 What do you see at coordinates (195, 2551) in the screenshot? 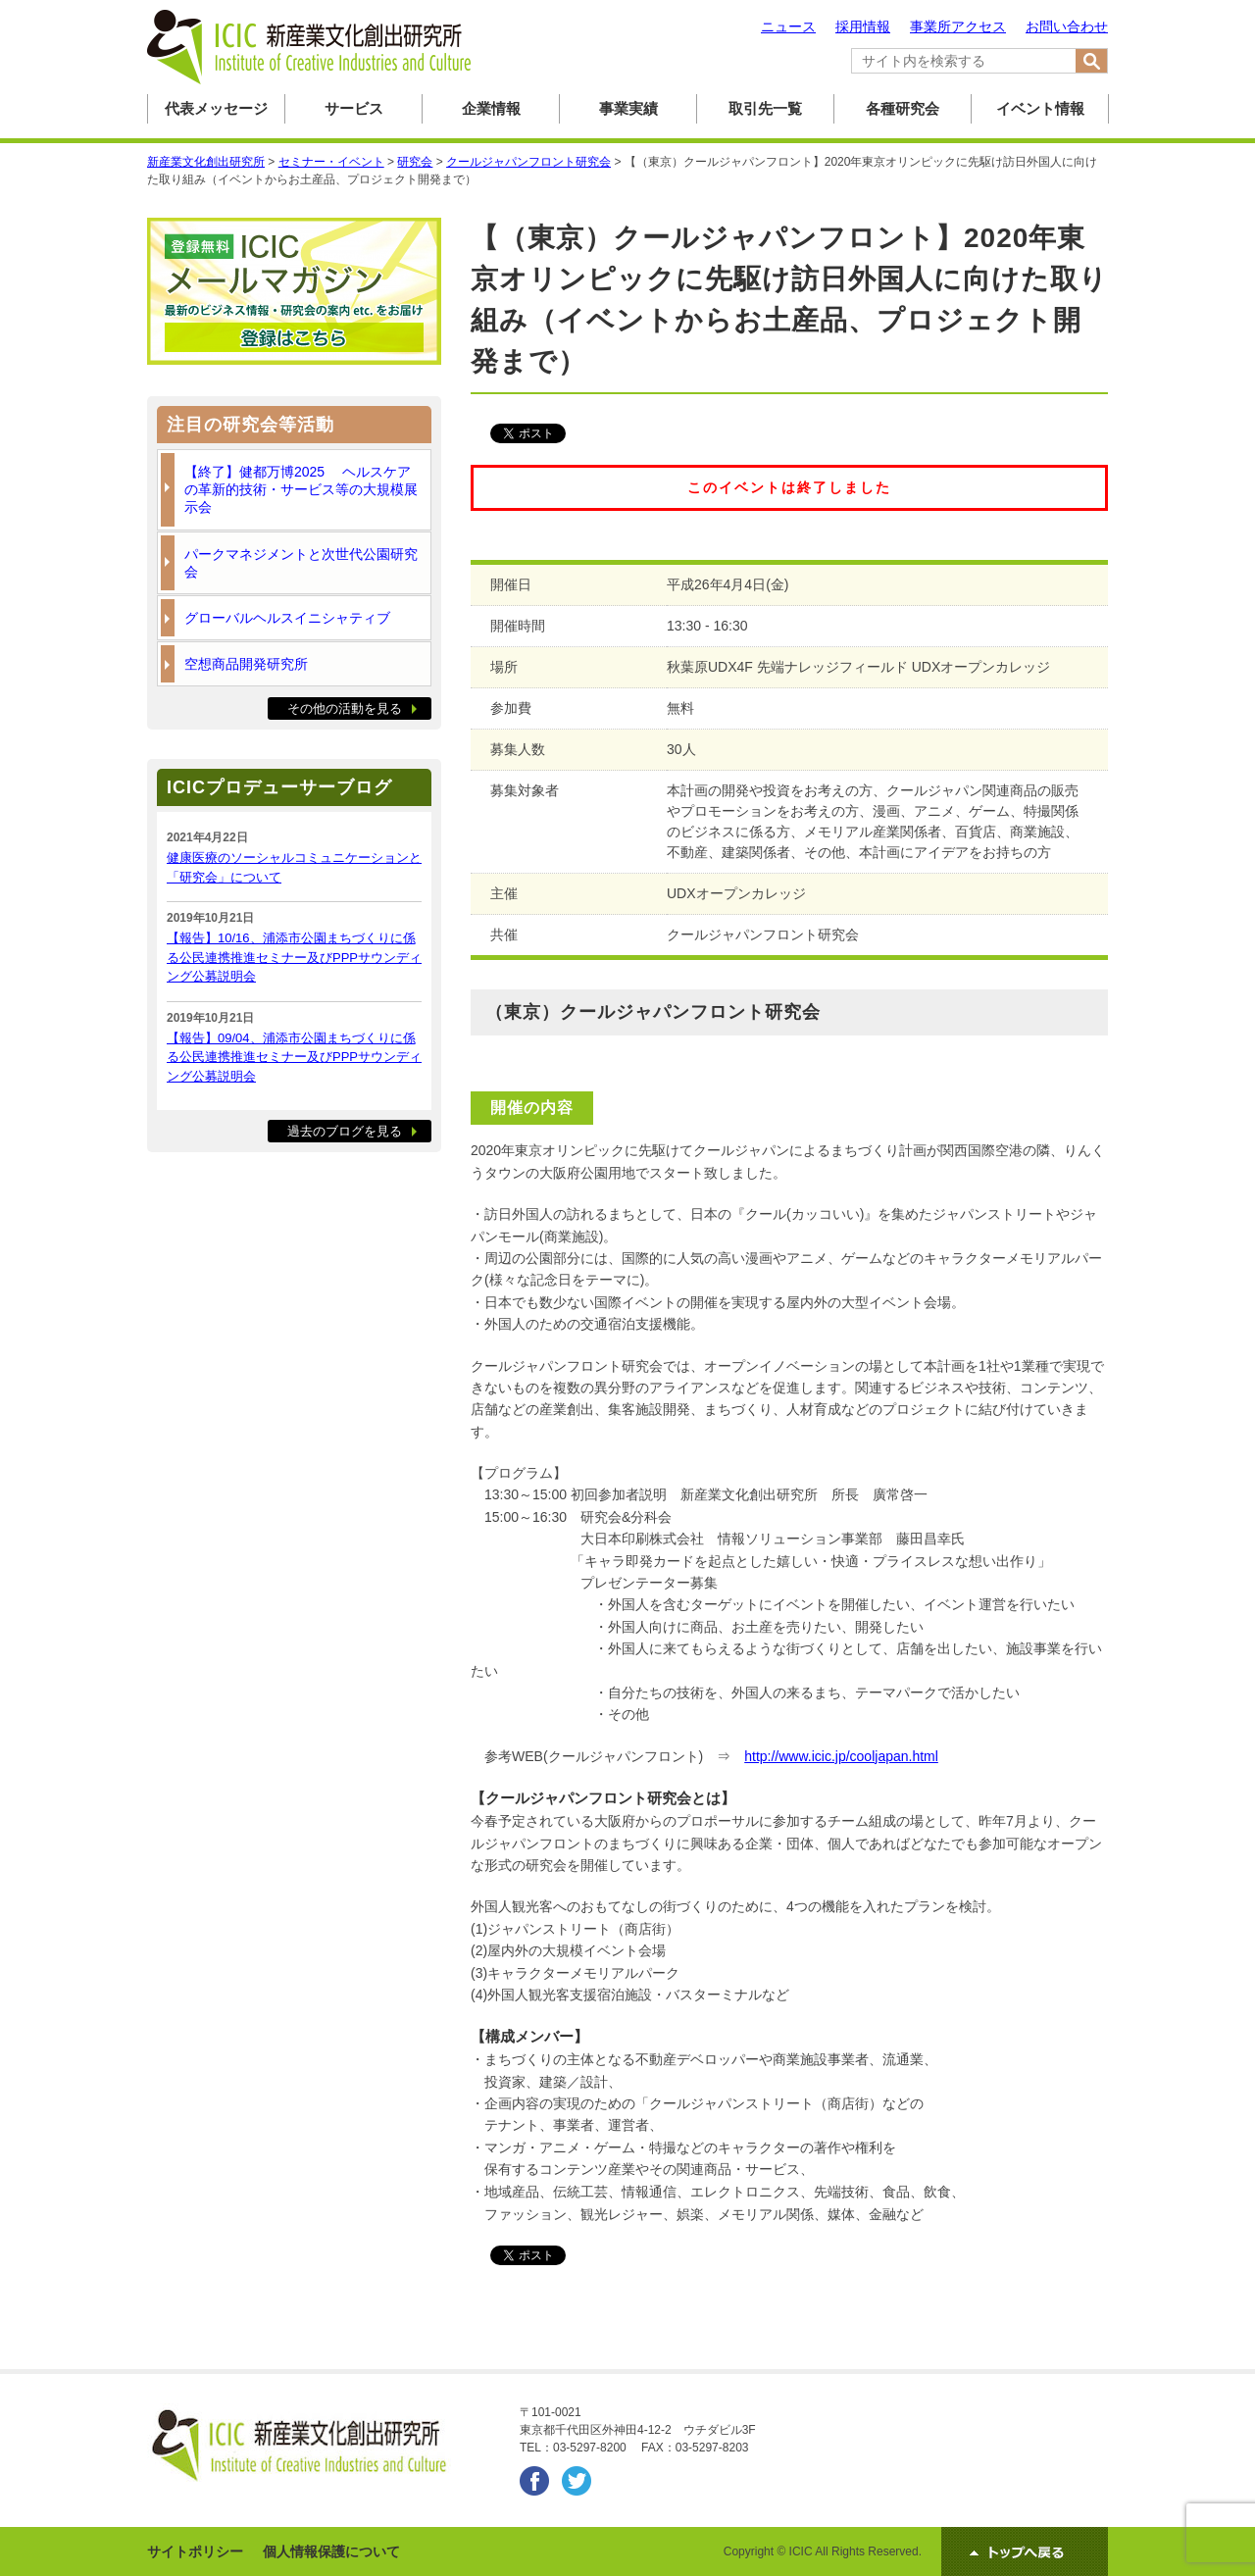
I see `サイトポリシー` at bounding box center [195, 2551].